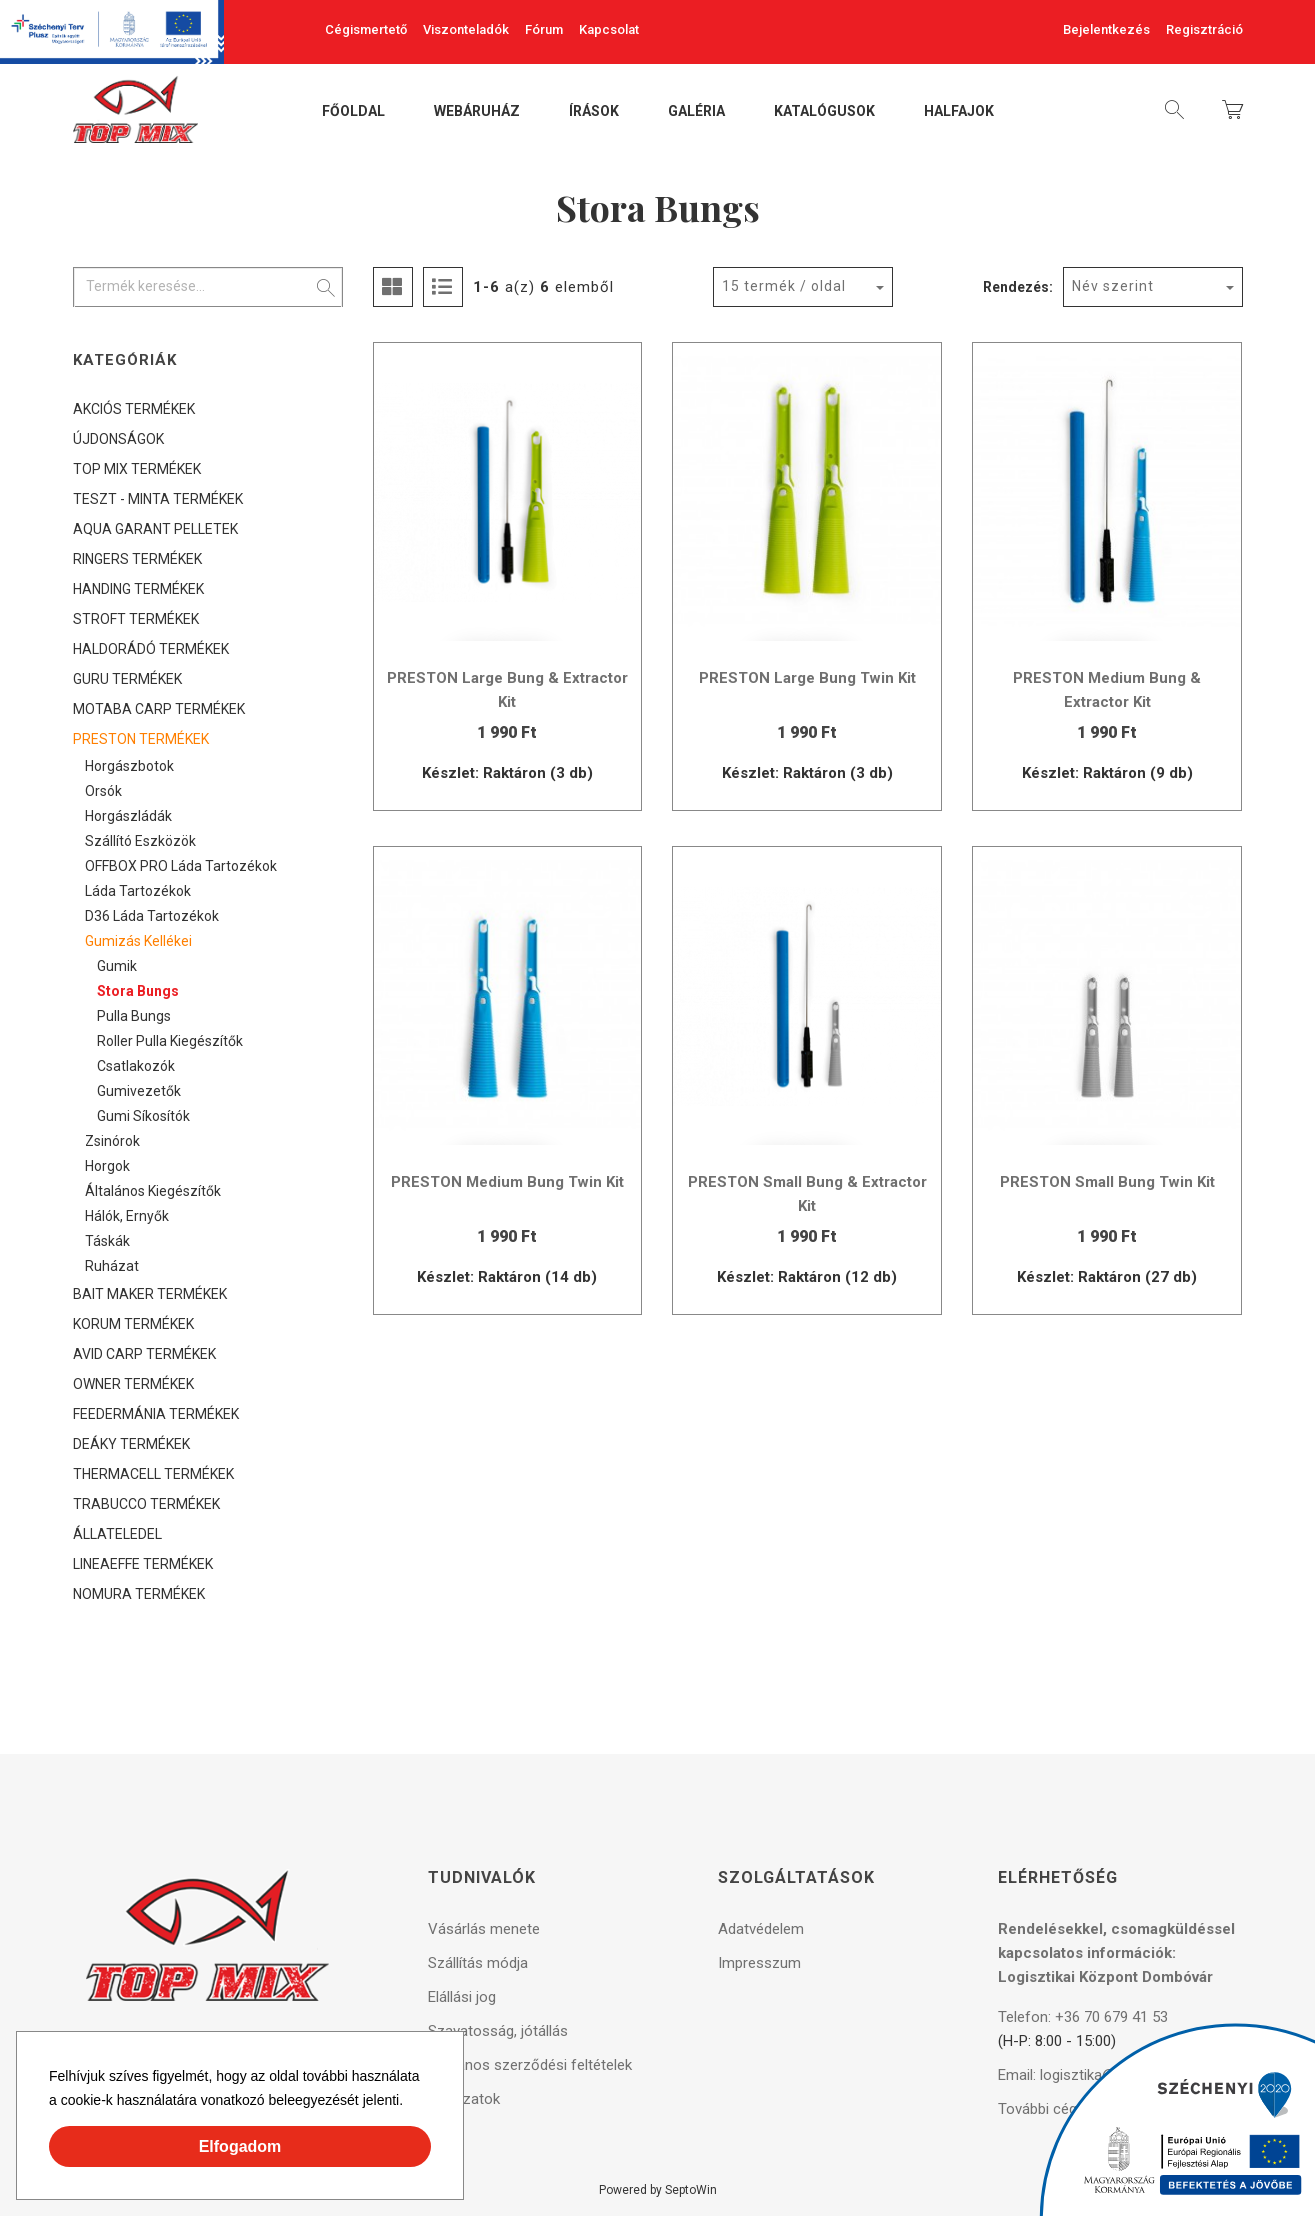  What do you see at coordinates (138, 941) in the screenshot?
I see `Gumizás kellékei` at bounding box center [138, 941].